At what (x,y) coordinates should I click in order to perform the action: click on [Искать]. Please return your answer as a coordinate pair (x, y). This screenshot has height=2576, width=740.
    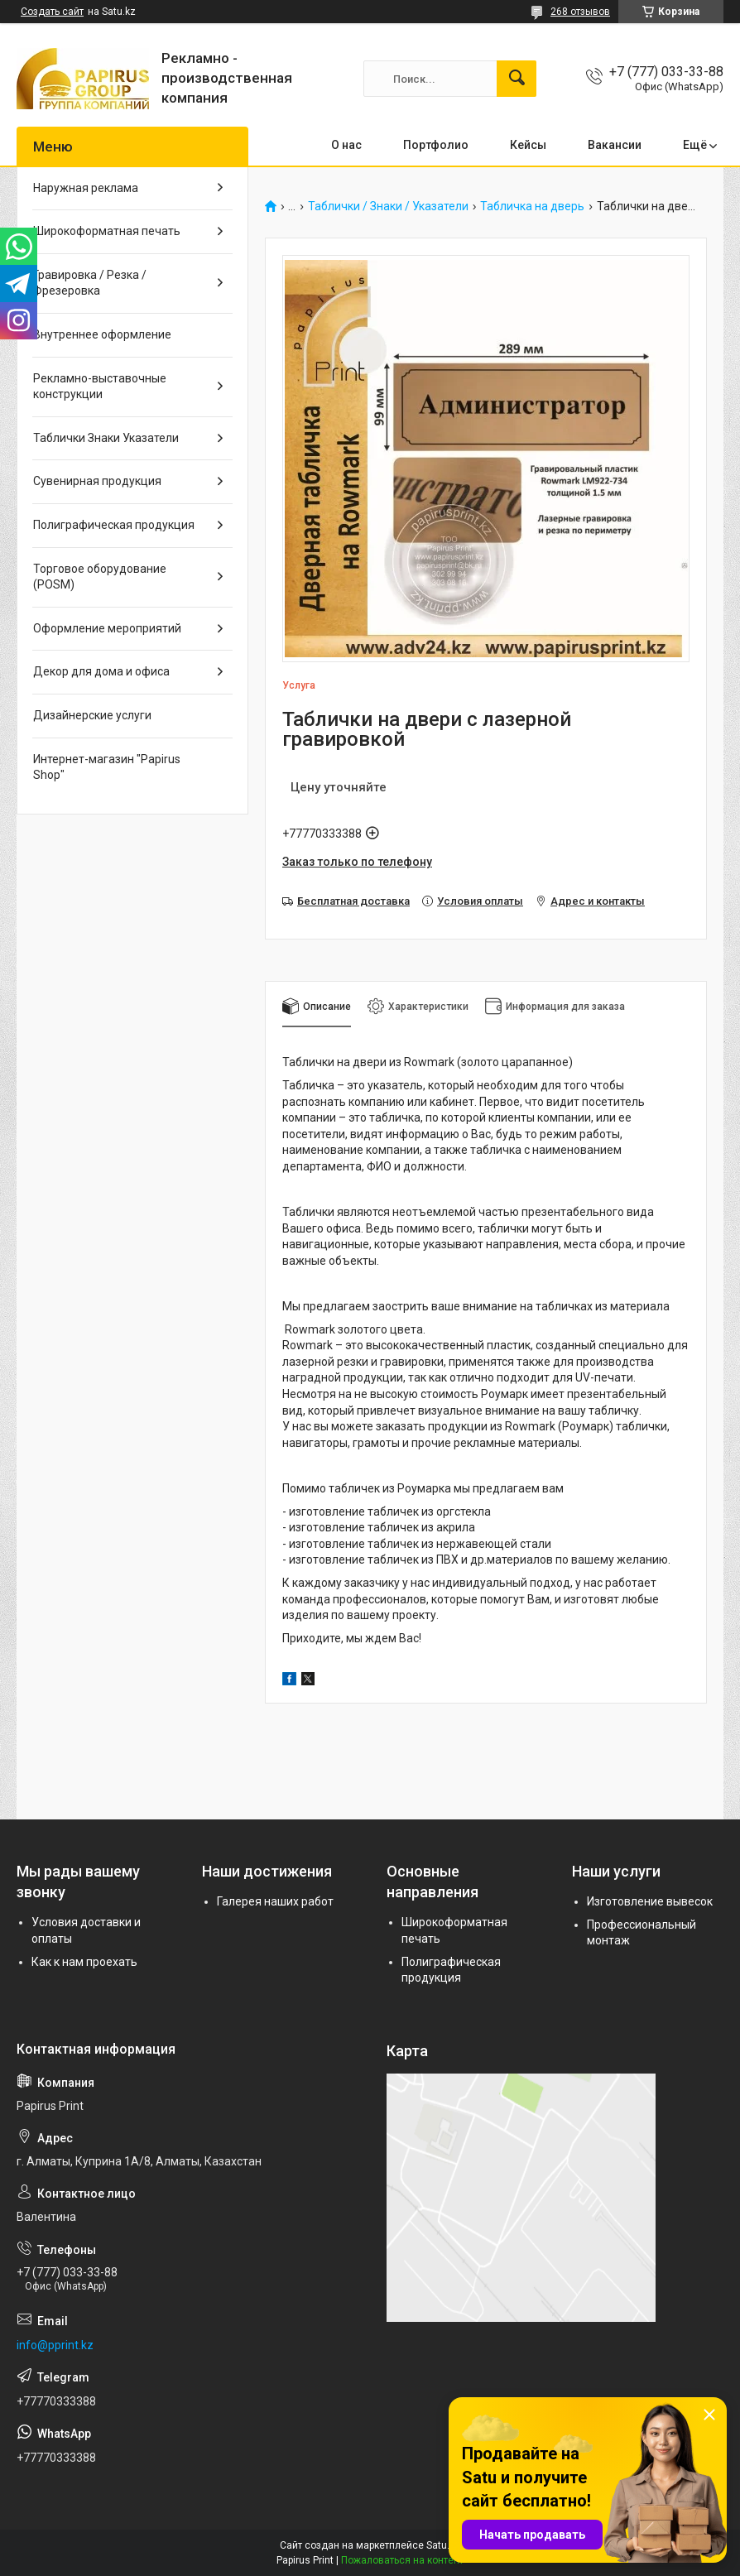
    Looking at the image, I should click on (516, 78).